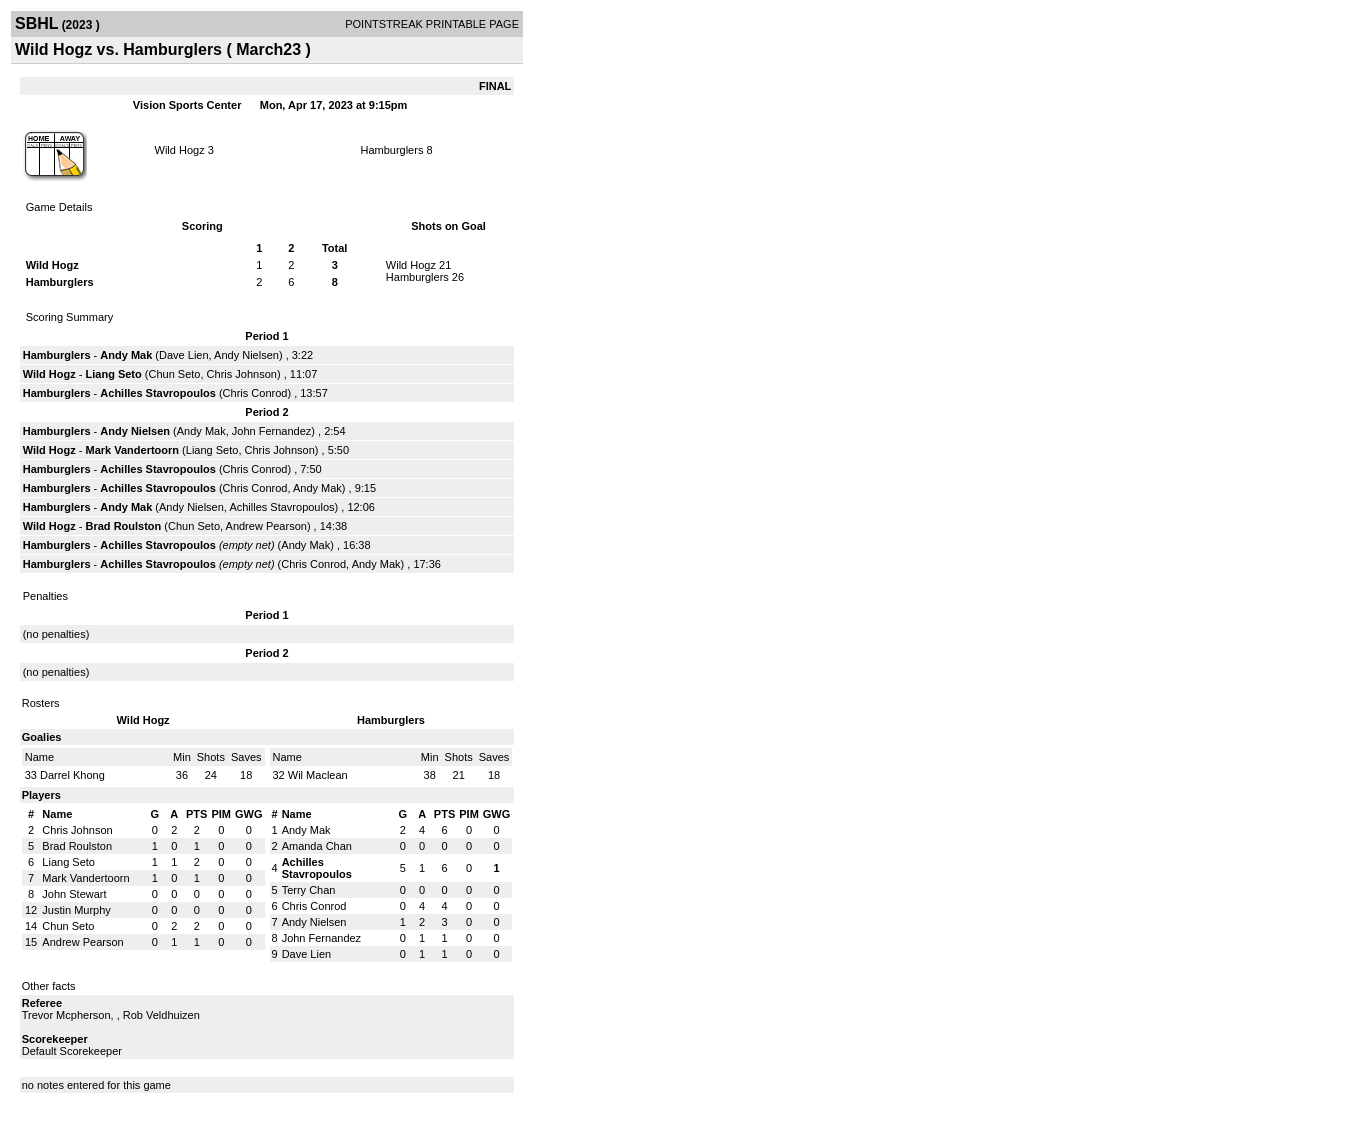  Describe the element at coordinates (246, 355) in the screenshot. I see `Andy Nielsen` at that location.